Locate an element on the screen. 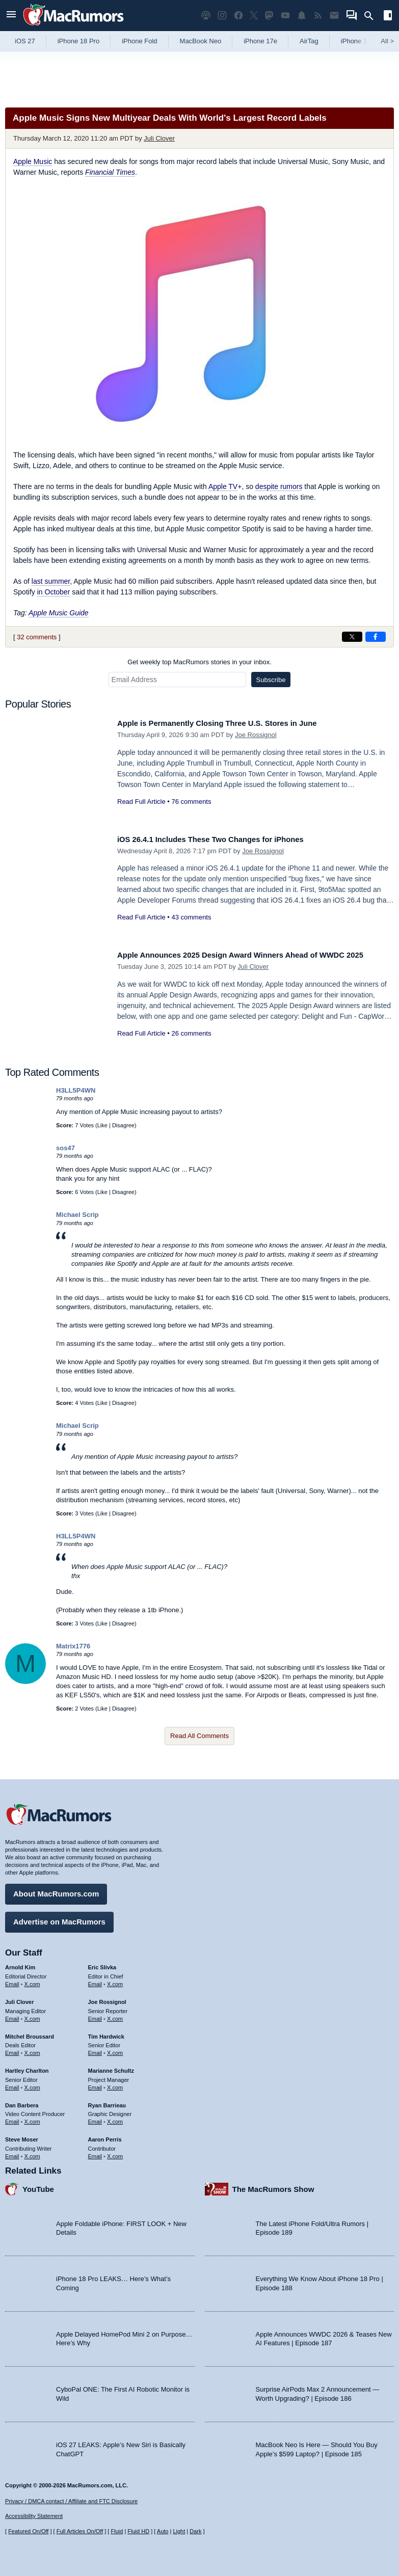 This screenshot has width=399, height=2576. 32 comments is located at coordinates (37, 637).